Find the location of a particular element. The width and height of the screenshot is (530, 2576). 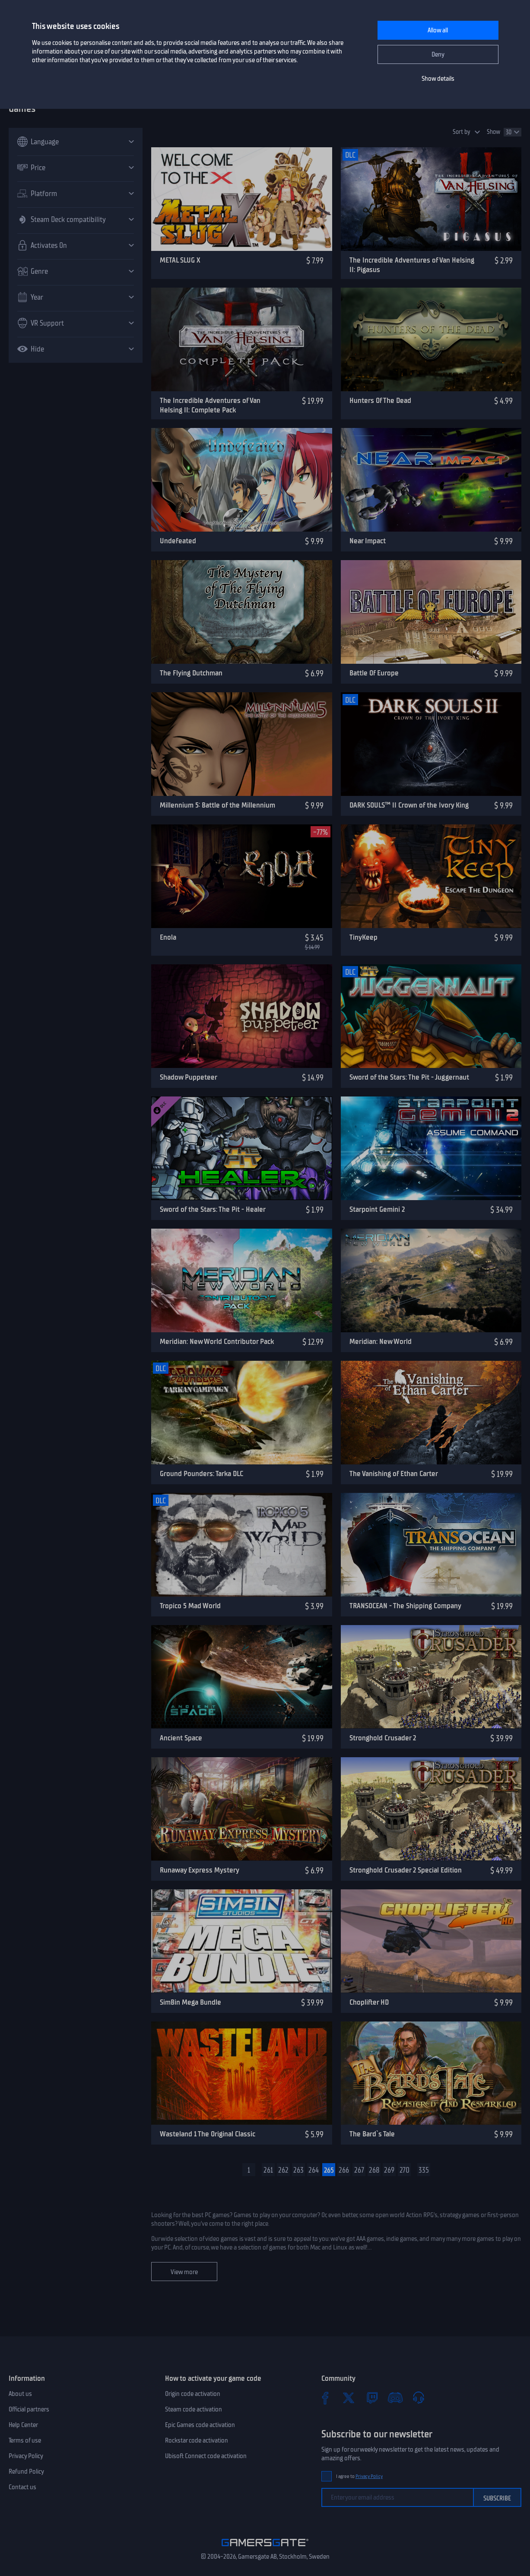

I agree to is located at coordinates (359, 2476).